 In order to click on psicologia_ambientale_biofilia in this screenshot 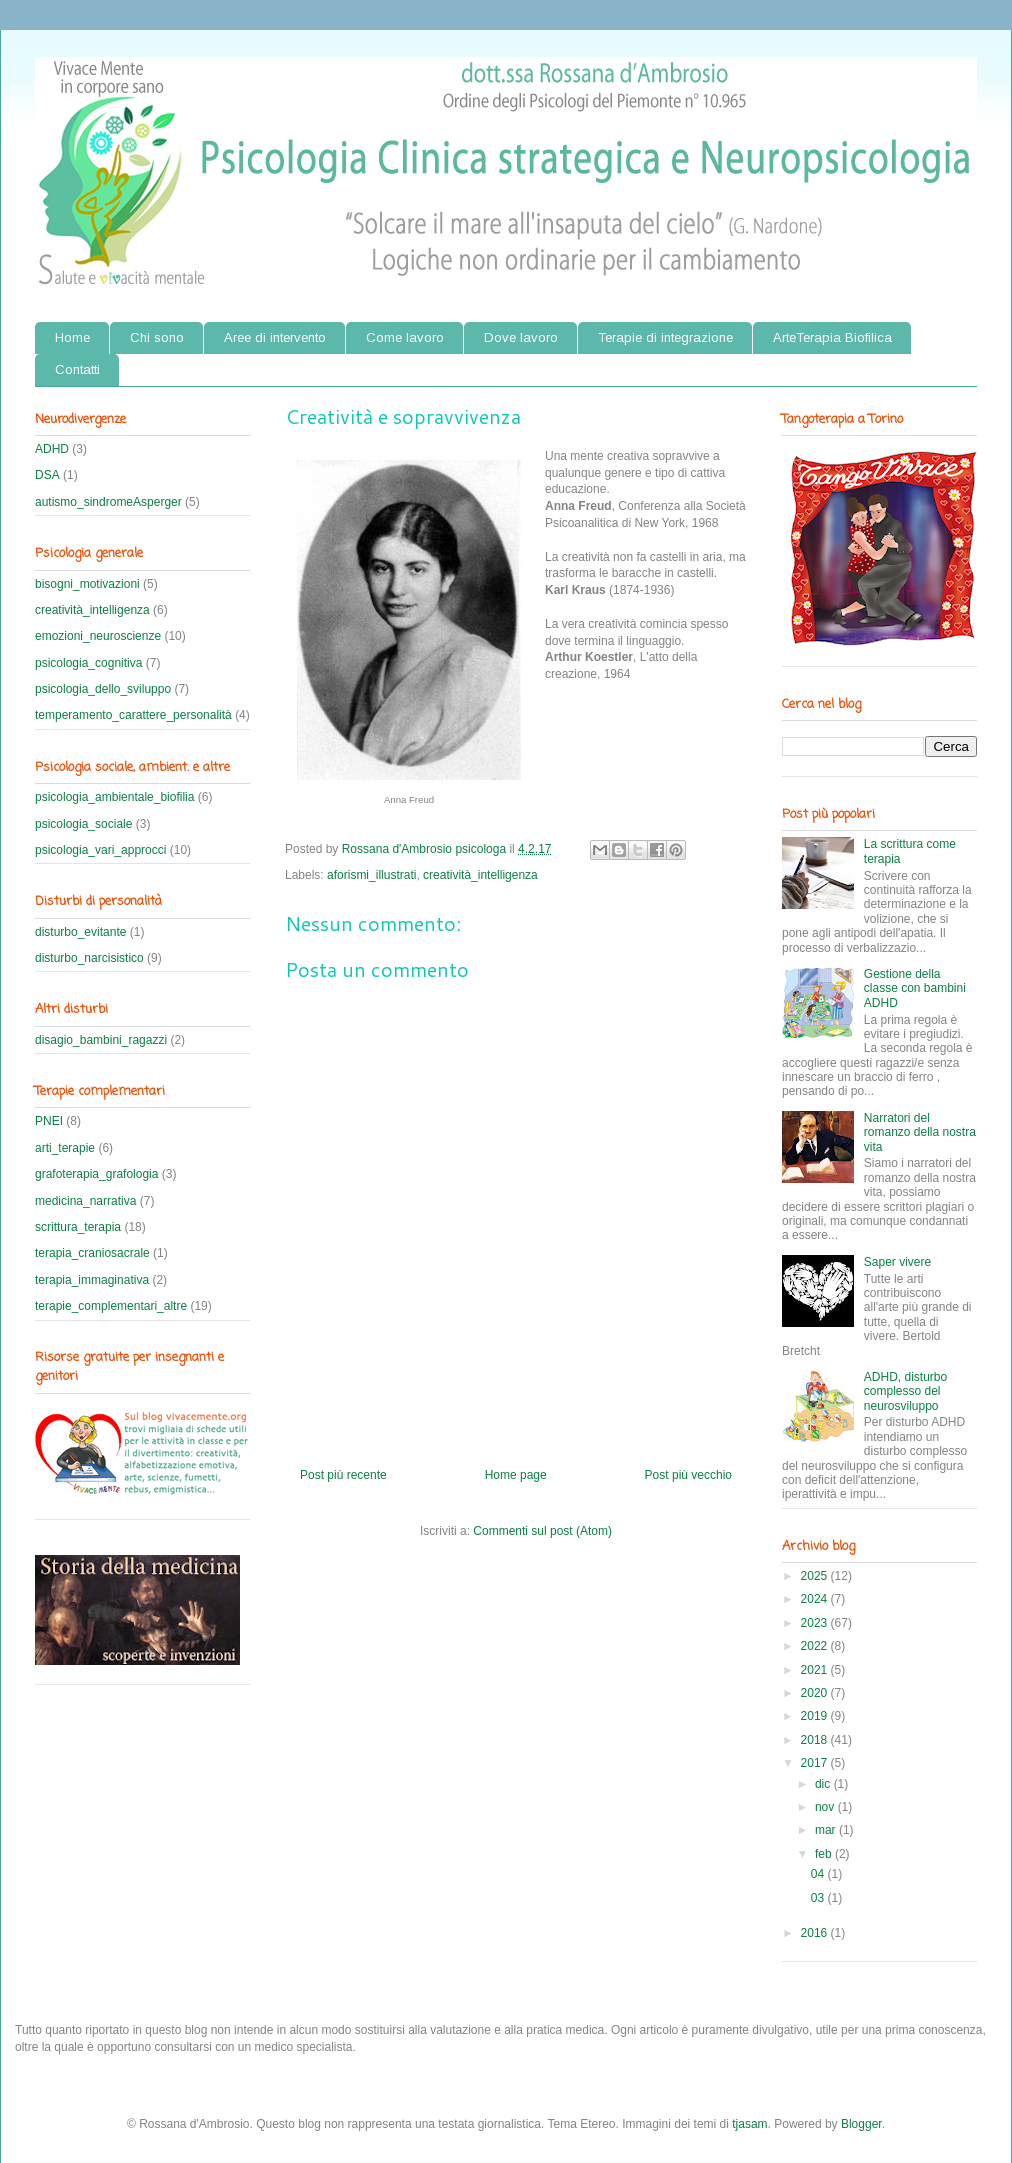, I will do `click(114, 797)`.